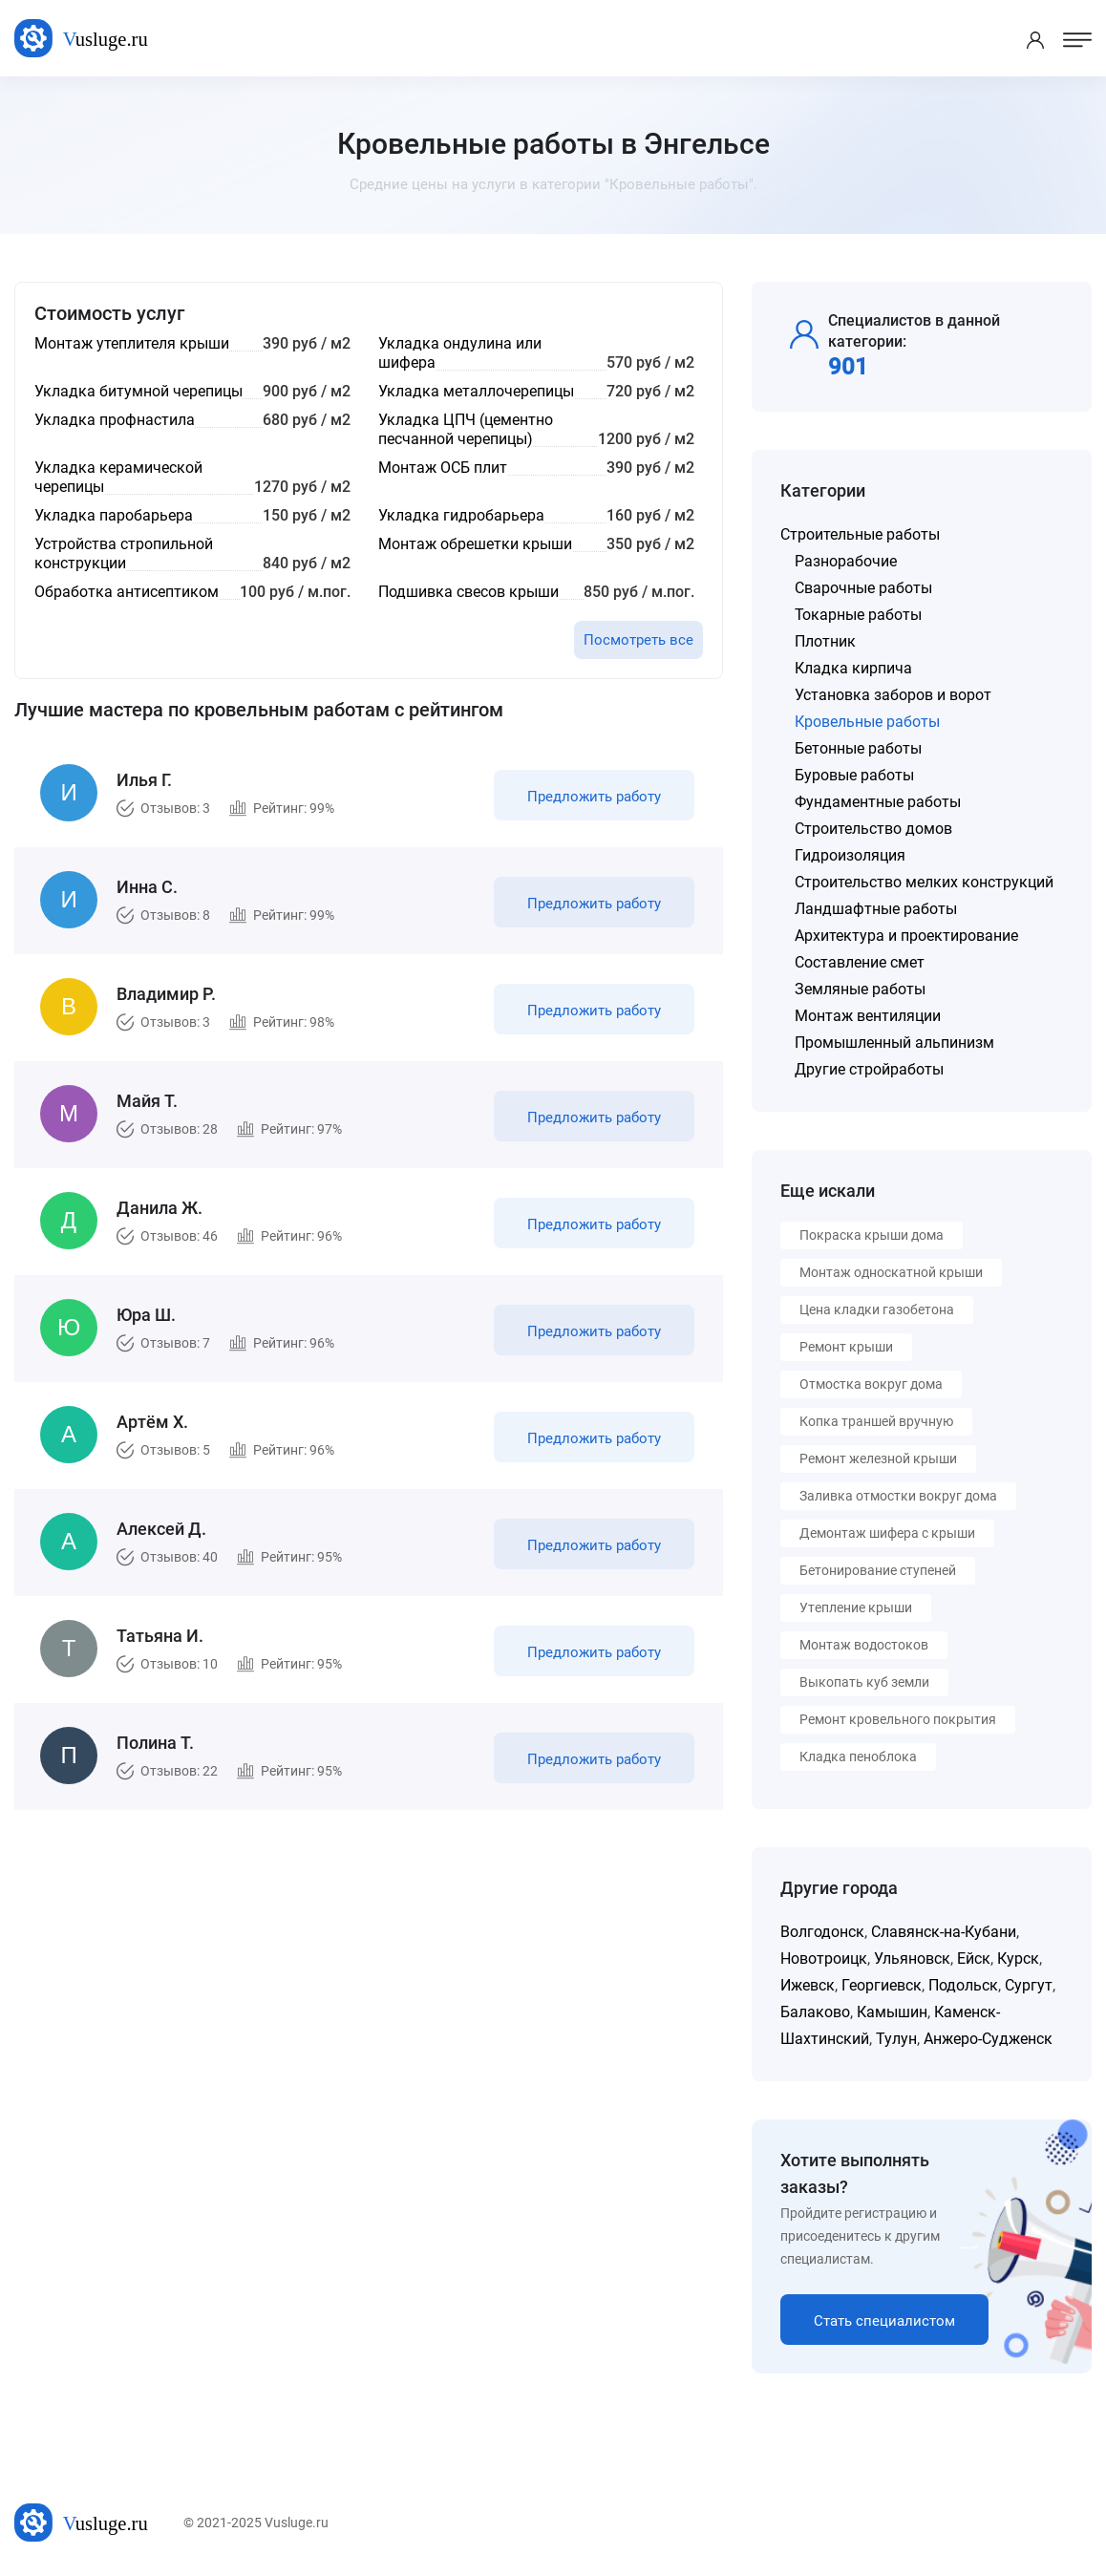  What do you see at coordinates (871, 1235) in the screenshot?
I see `Покраска крыши дома` at bounding box center [871, 1235].